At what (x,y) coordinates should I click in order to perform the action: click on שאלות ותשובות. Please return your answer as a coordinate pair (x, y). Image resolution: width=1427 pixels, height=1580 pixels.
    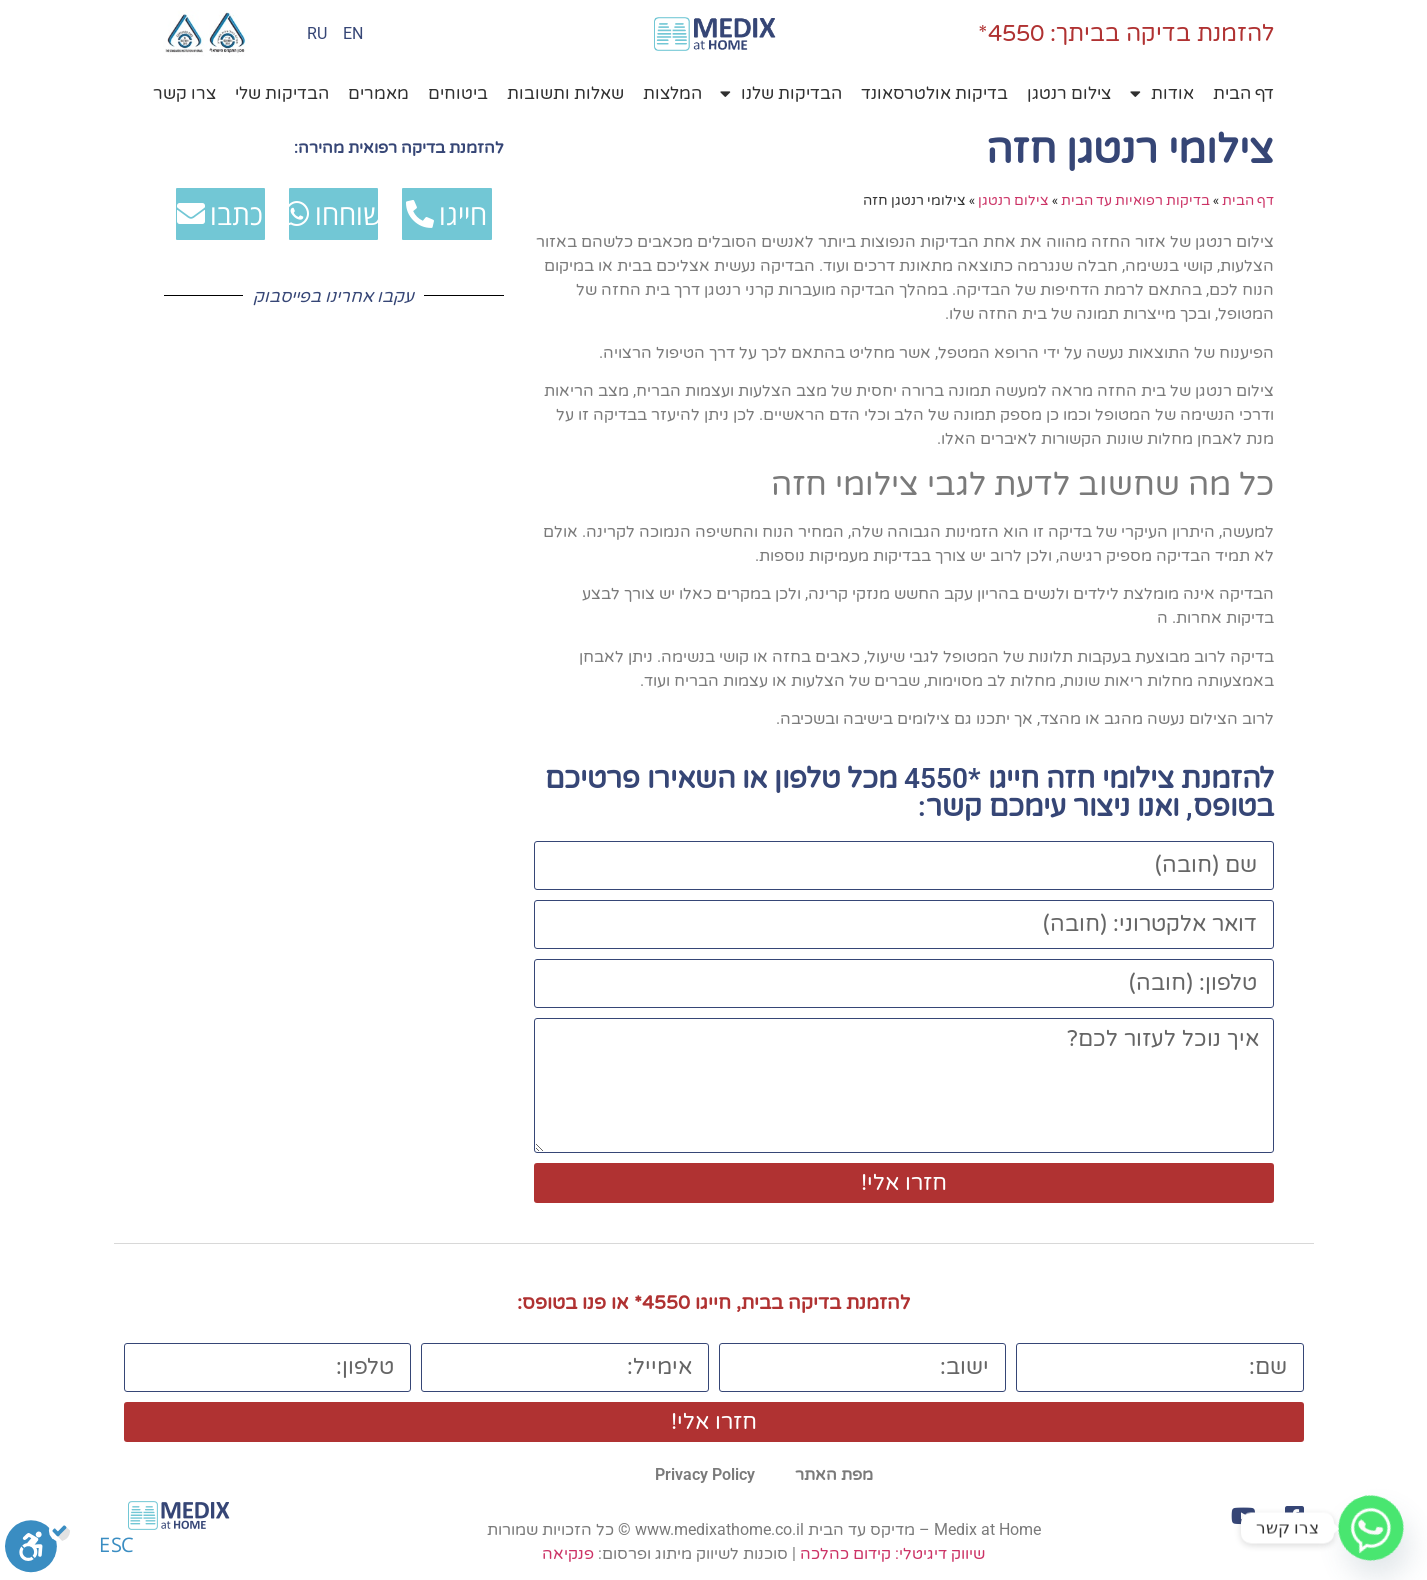
    Looking at the image, I should click on (565, 93).